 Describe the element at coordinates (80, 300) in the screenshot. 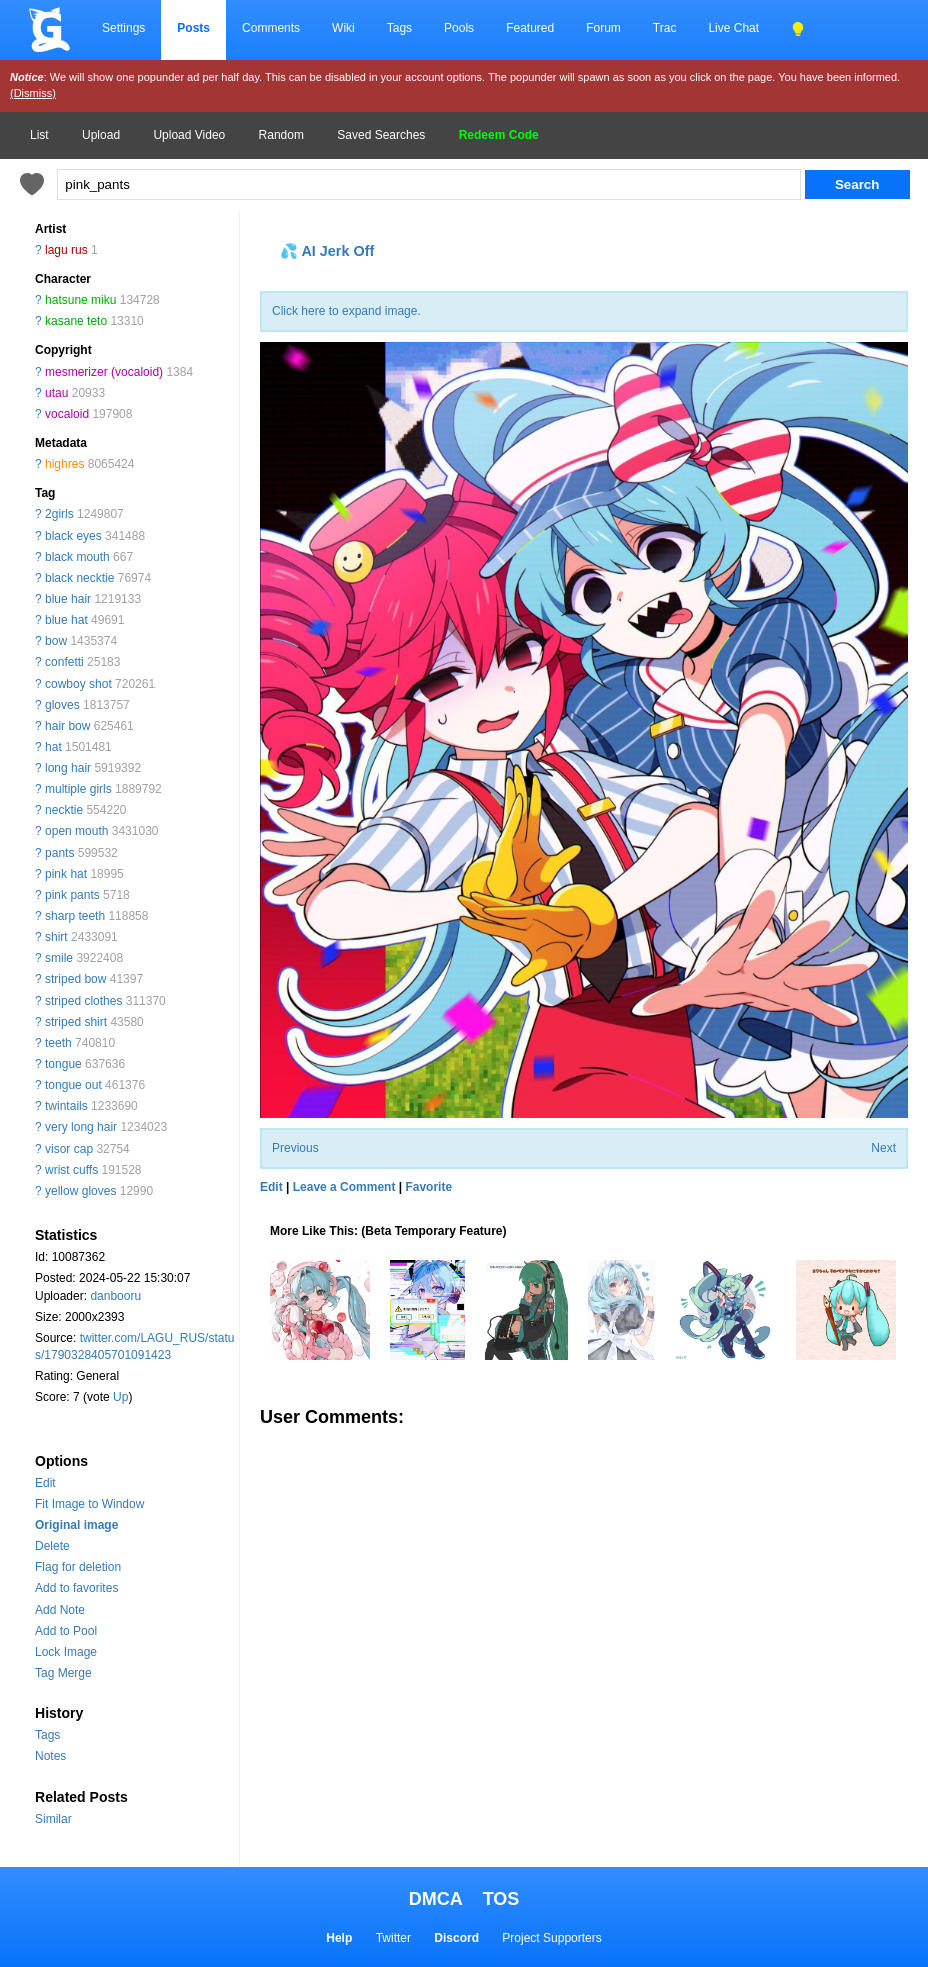

I see `hatsune miku` at that location.